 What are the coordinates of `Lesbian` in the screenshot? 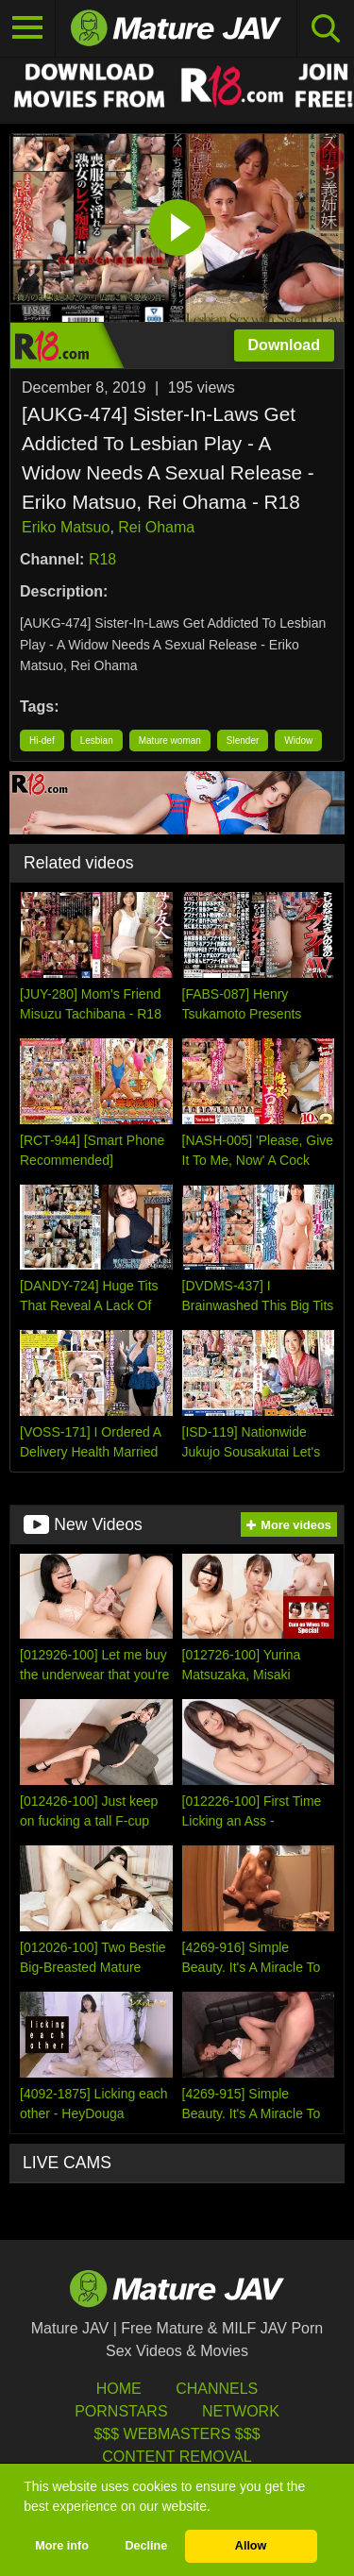 It's located at (96, 740).